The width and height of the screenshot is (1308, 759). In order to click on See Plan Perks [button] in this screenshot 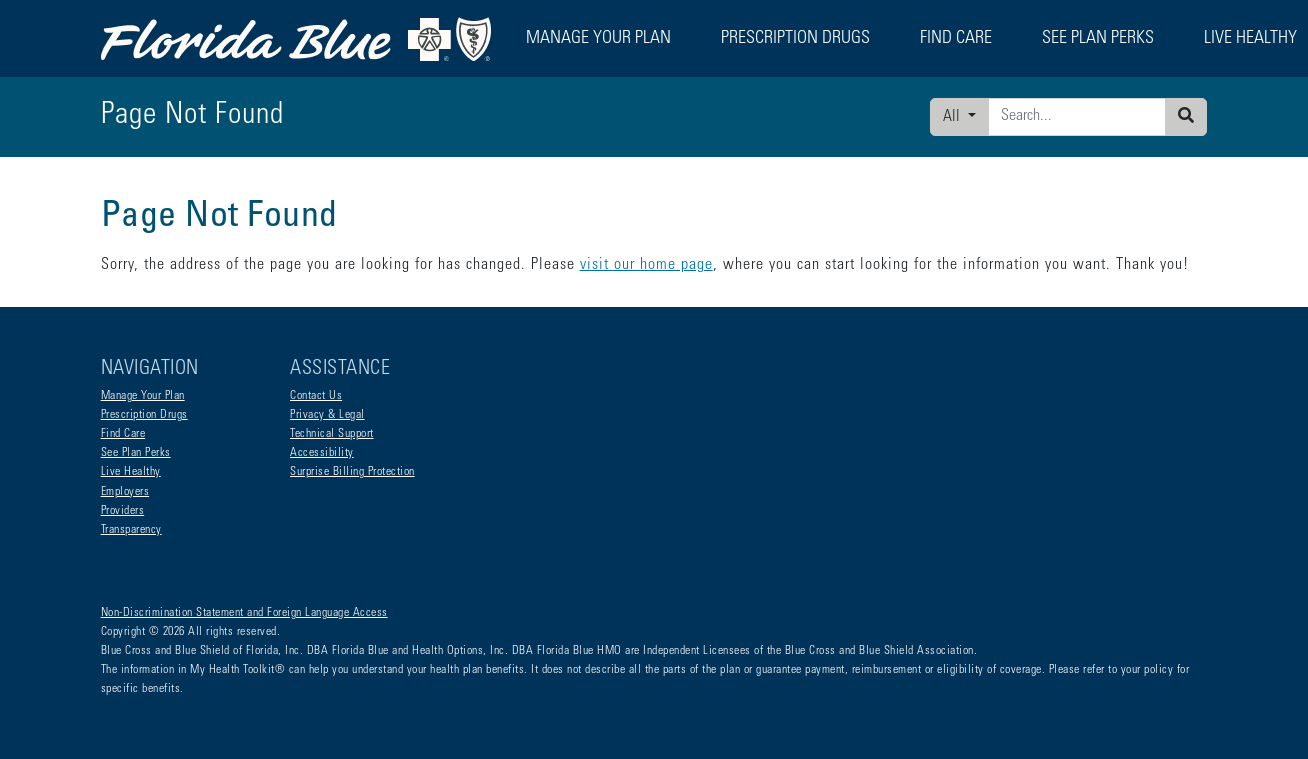, I will do `click(1098, 39)`.